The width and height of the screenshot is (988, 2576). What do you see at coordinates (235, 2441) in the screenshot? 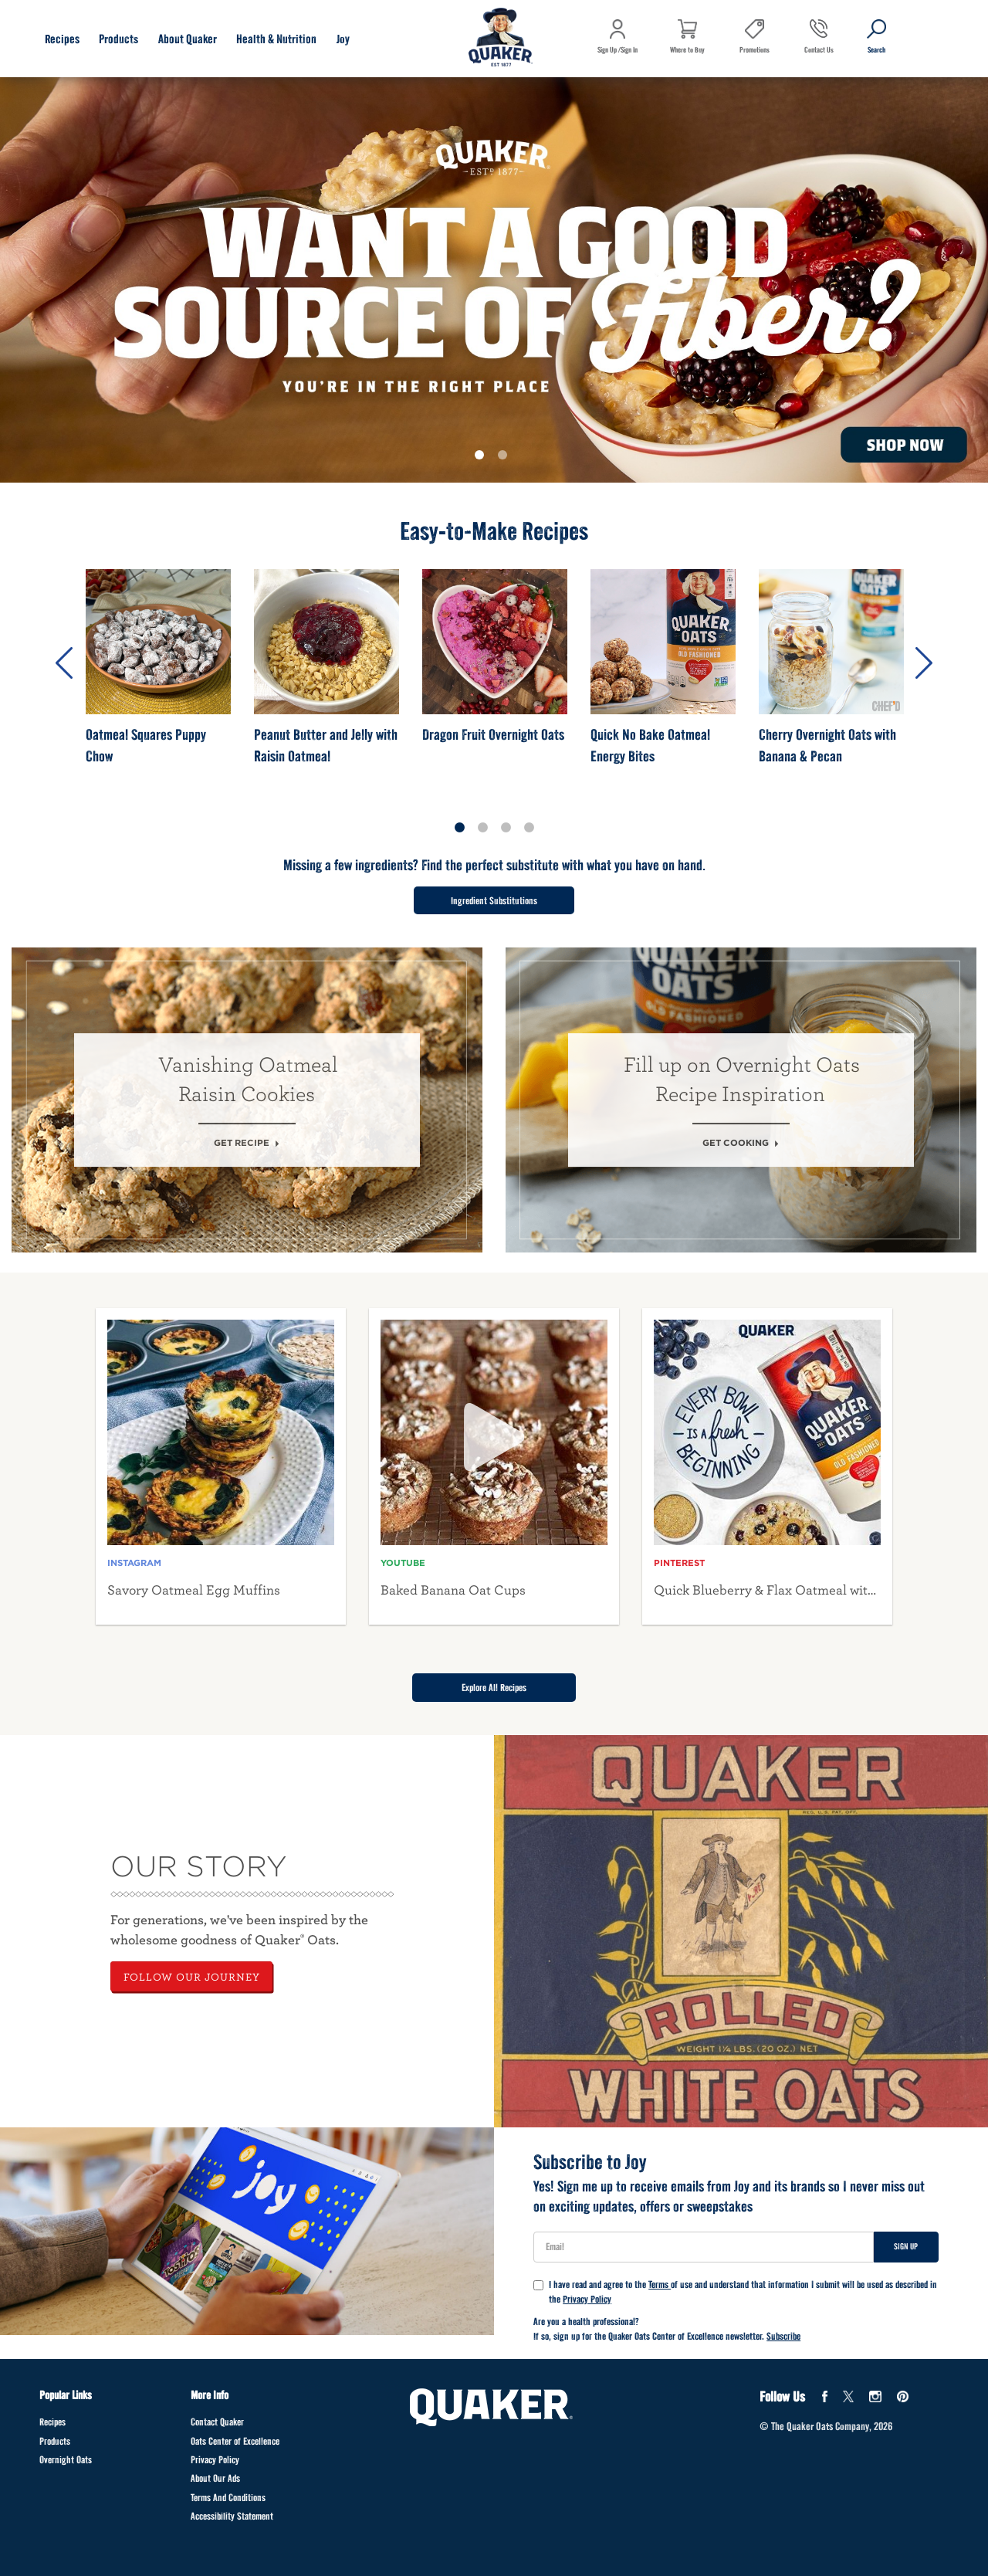
I see `Oats Center of Excellence` at bounding box center [235, 2441].